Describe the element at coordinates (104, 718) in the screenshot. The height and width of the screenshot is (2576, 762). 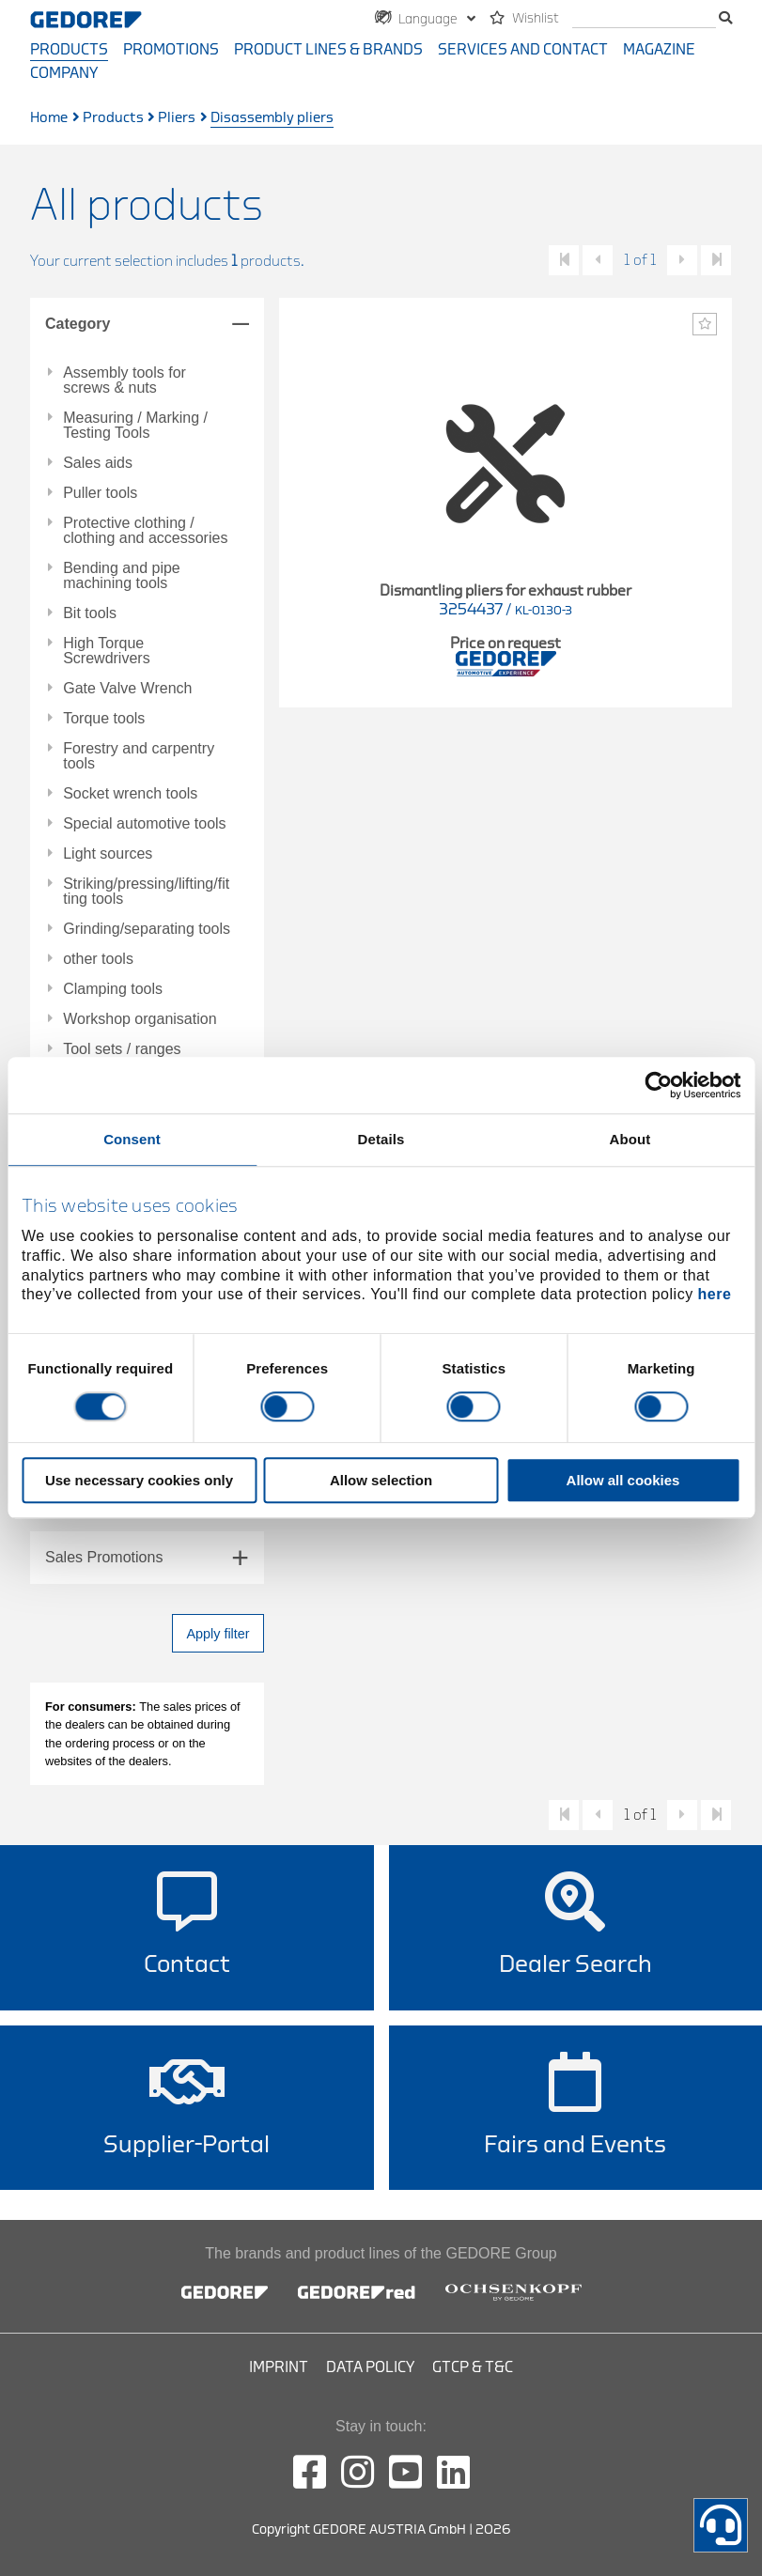
I see `Torque tools` at that location.